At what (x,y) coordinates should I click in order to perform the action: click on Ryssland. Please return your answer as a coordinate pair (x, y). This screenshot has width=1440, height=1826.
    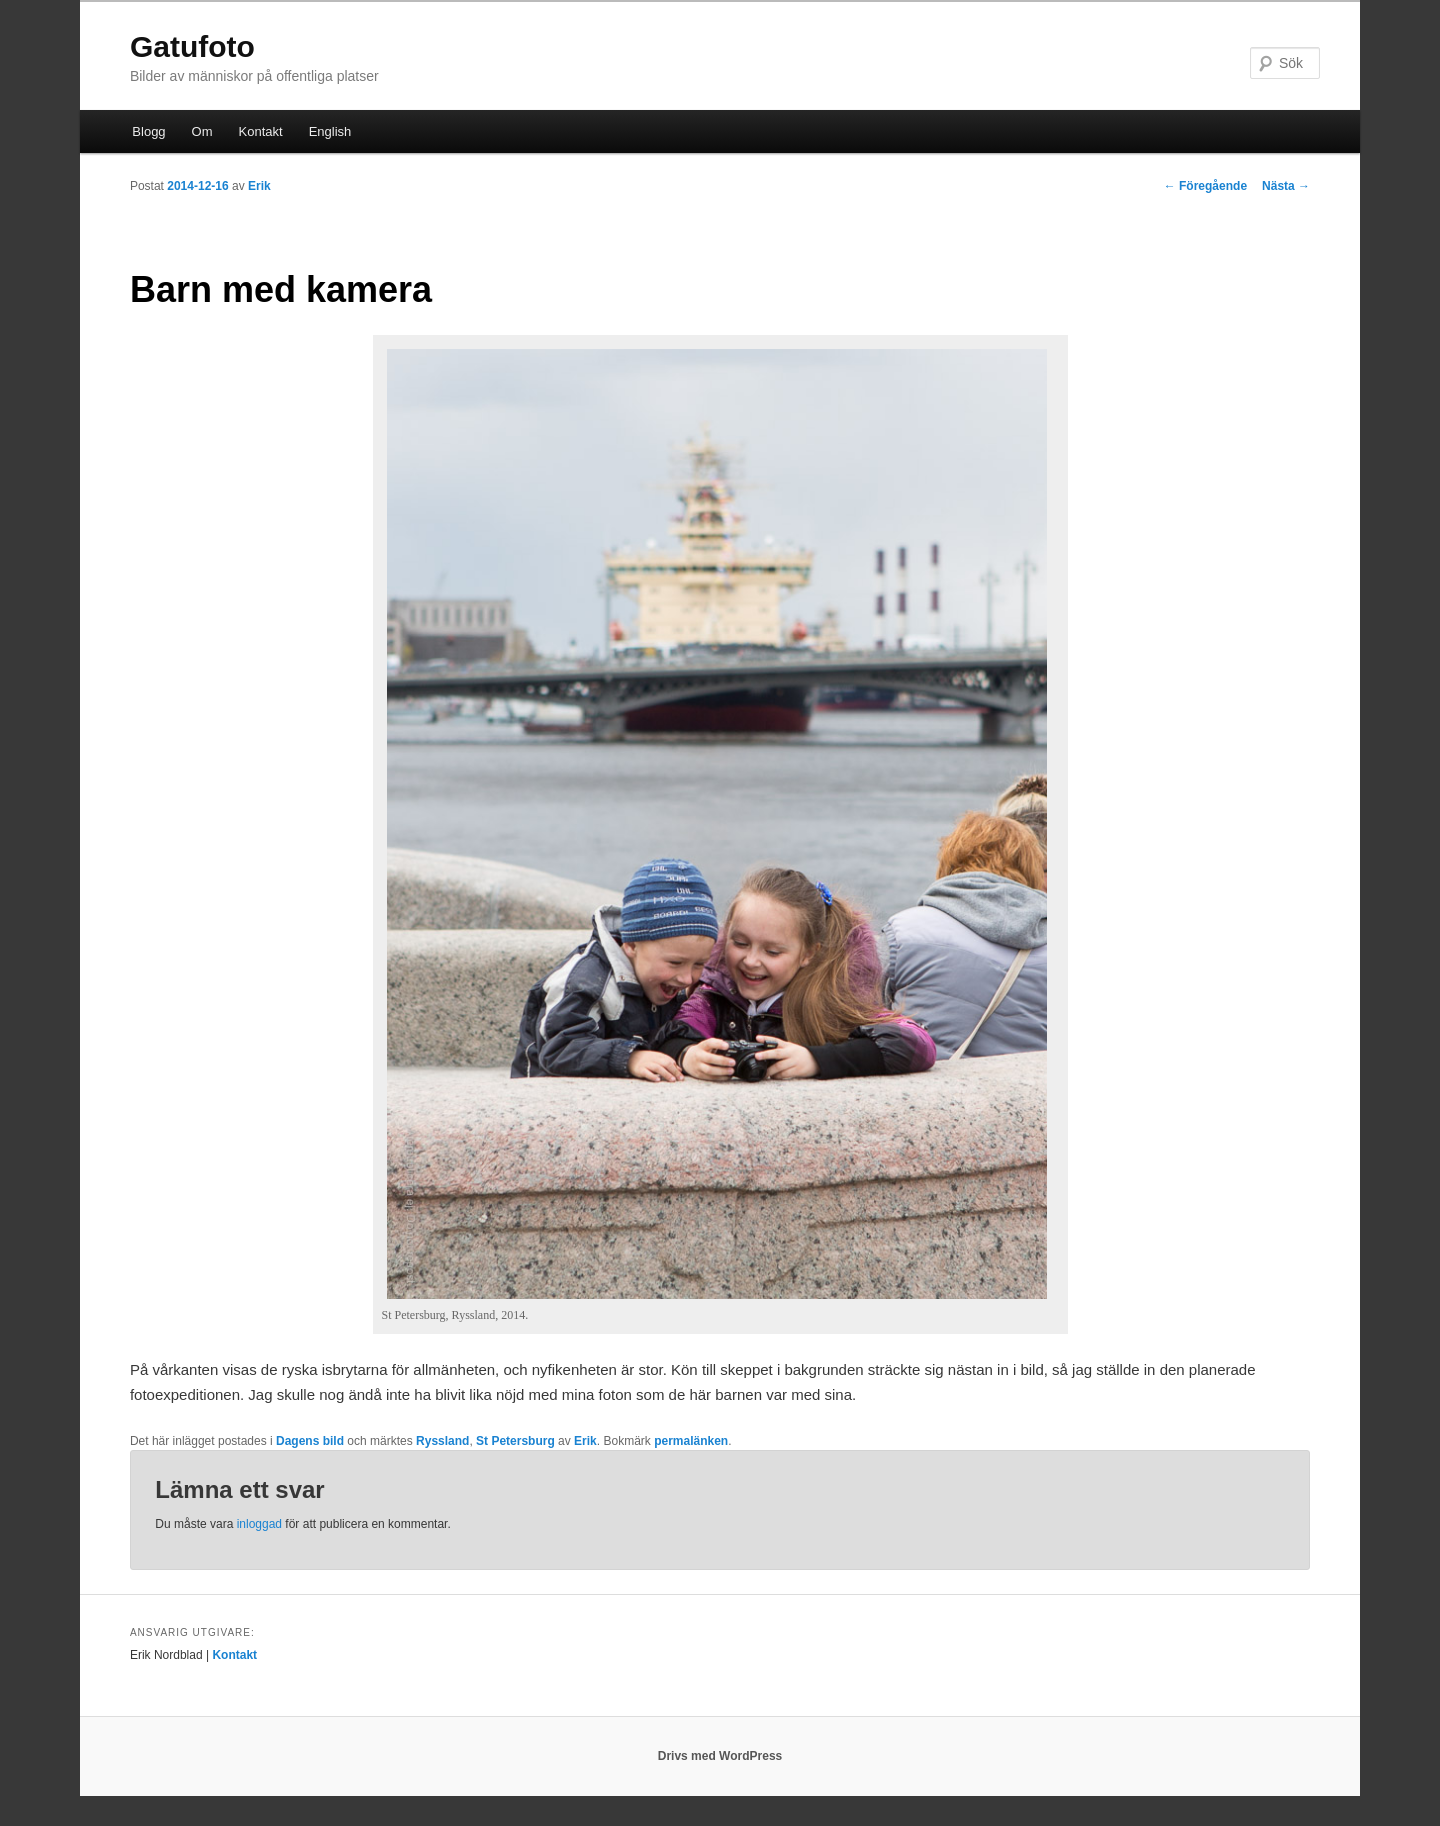
    Looking at the image, I should click on (442, 1441).